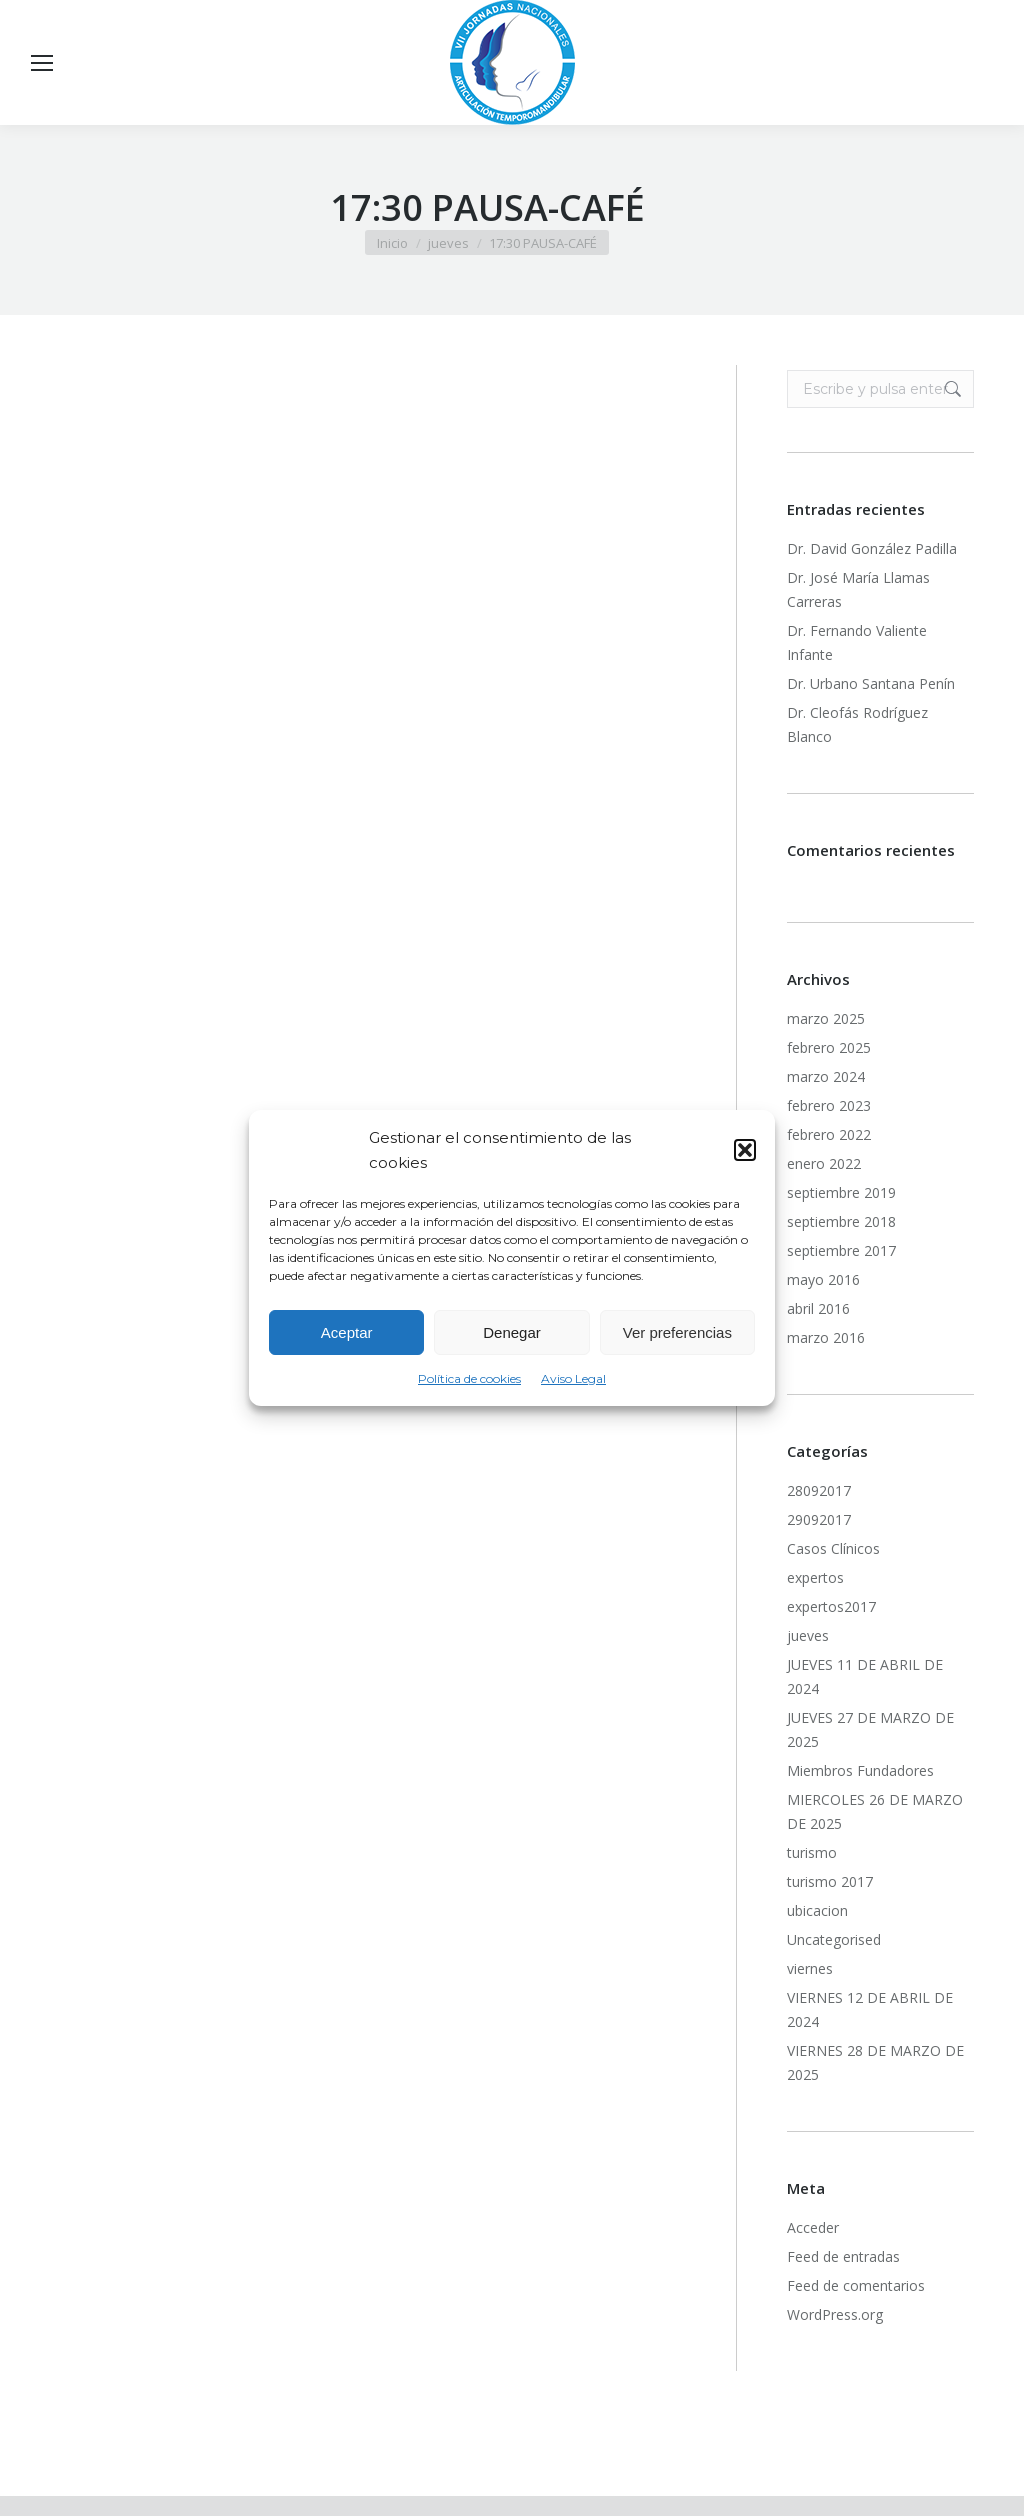 The width and height of the screenshot is (1024, 2516). Describe the element at coordinates (810, 1968) in the screenshot. I see `viernes` at that location.